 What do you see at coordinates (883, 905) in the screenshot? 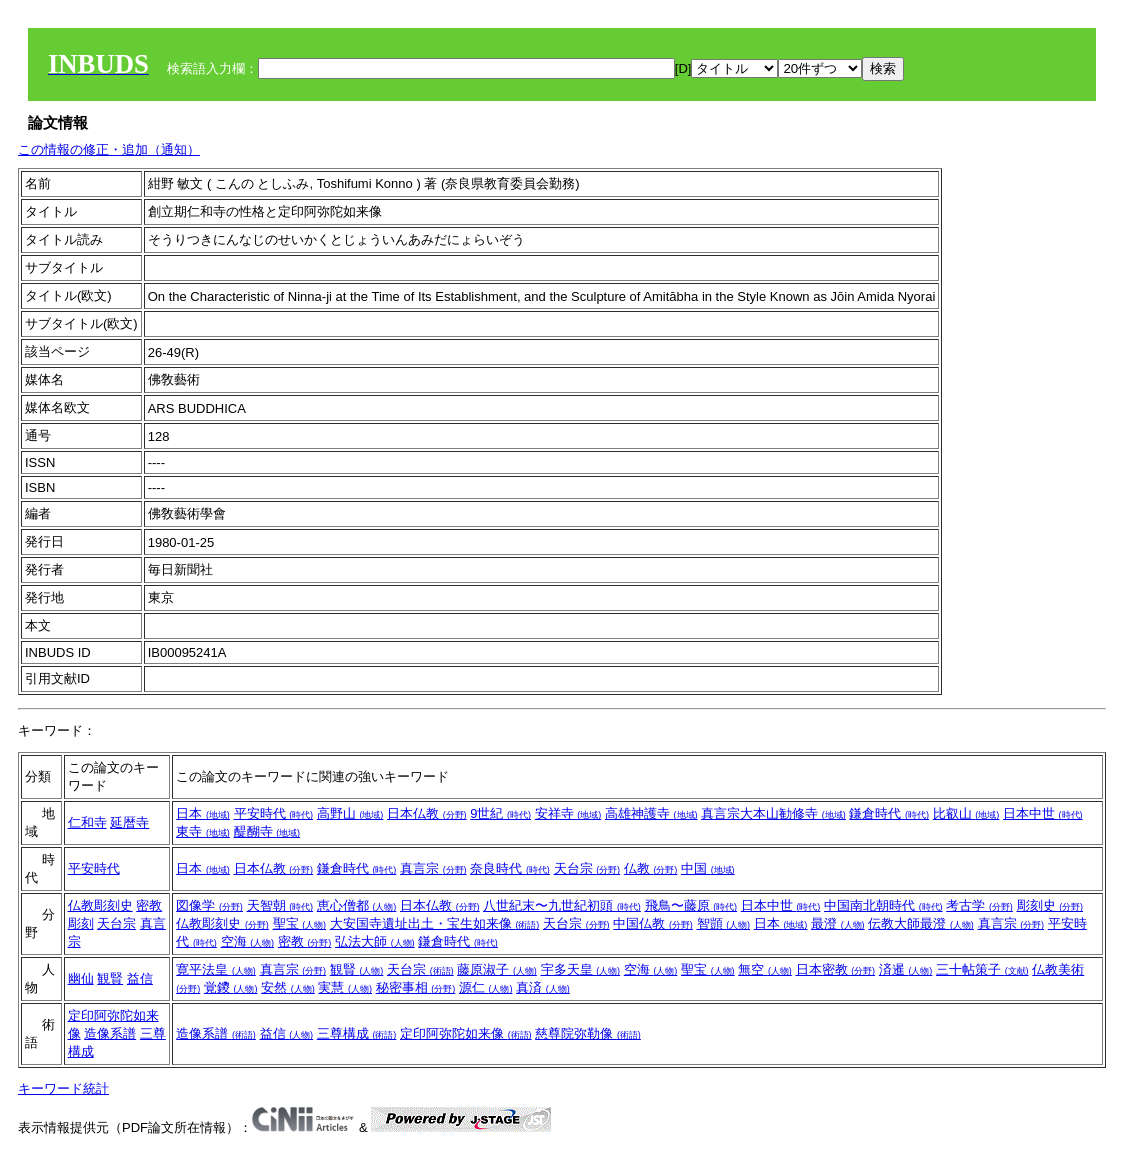
I see `中国南北朝時代` at bounding box center [883, 905].